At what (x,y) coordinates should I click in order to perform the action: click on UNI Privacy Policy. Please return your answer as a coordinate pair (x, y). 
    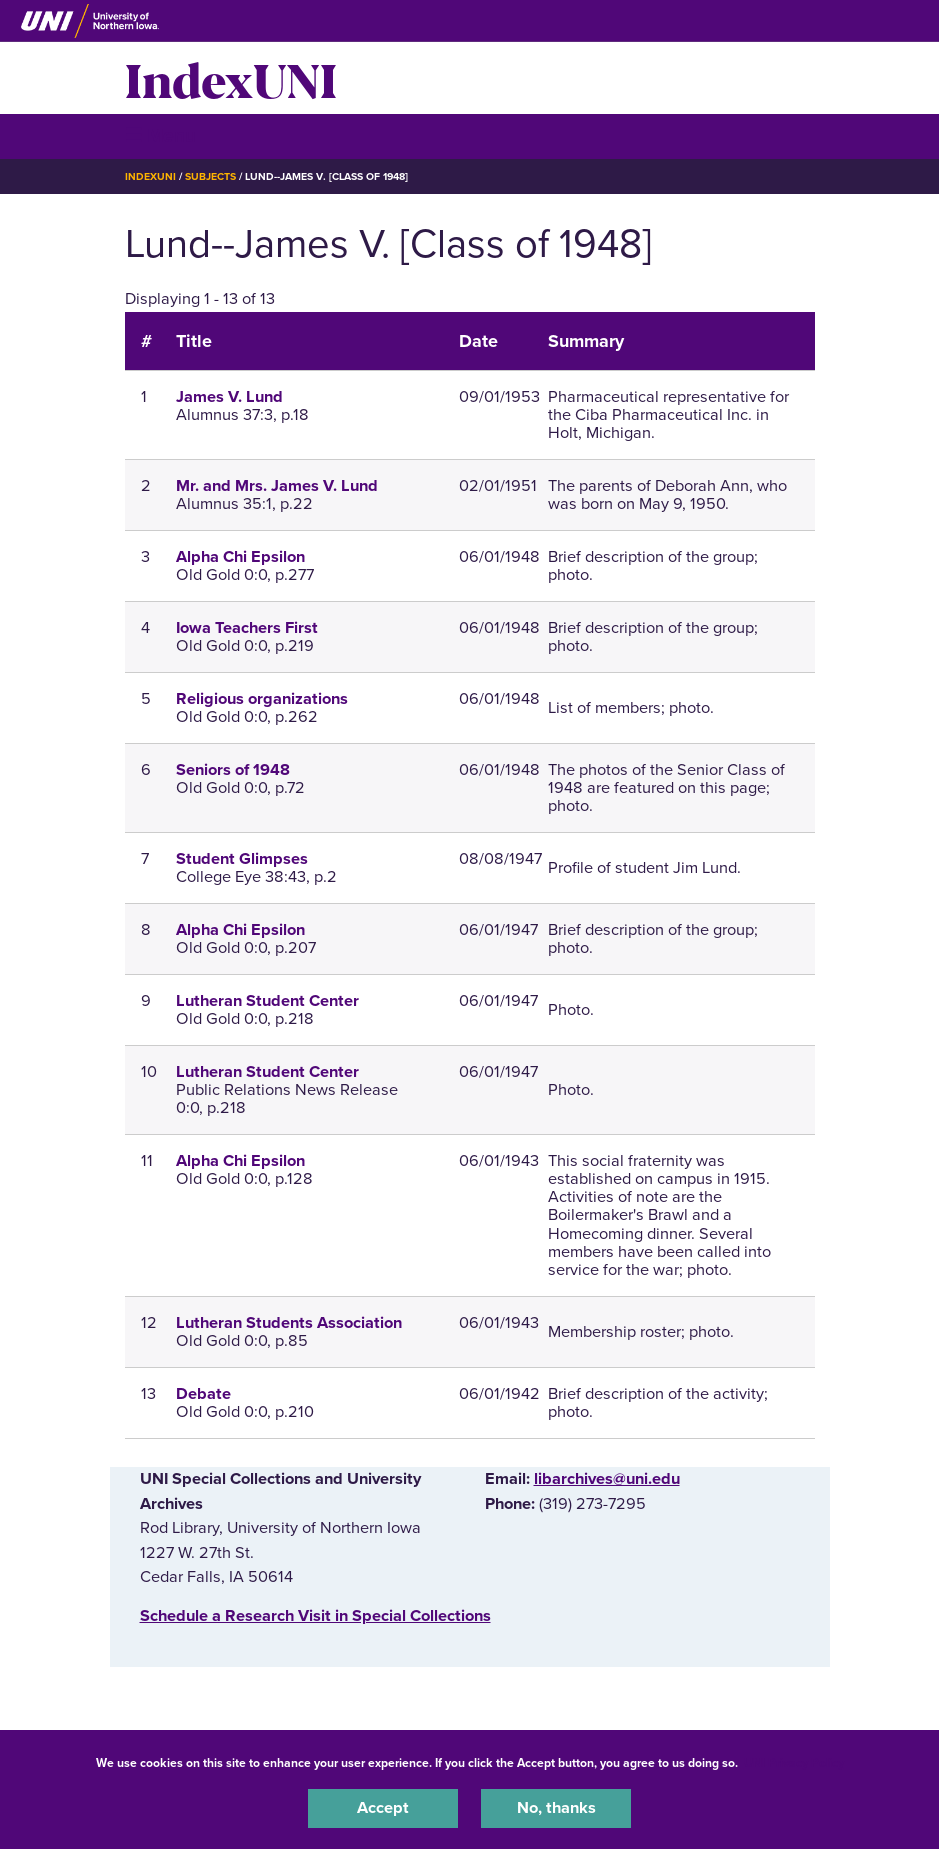
    Looking at the image, I should click on (794, 1763).